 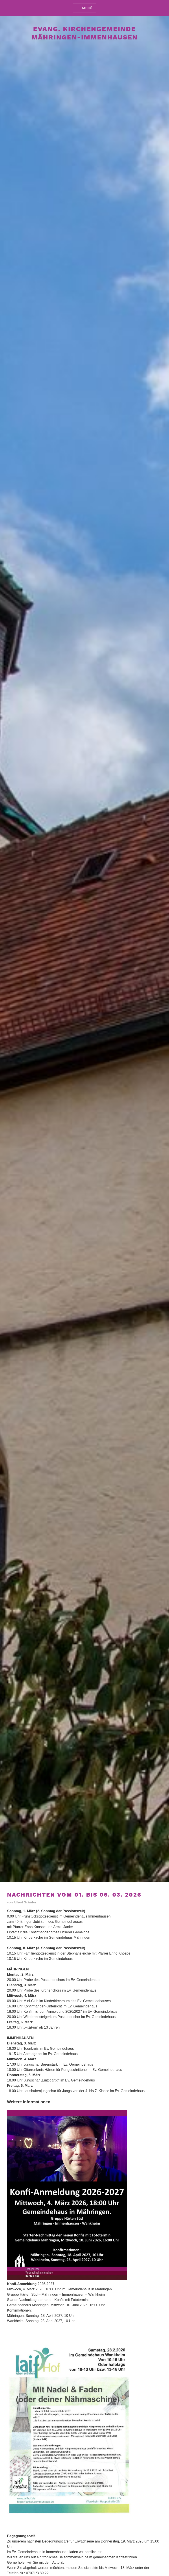 What do you see at coordinates (87, 8) in the screenshot?
I see `Menü` at bounding box center [87, 8].